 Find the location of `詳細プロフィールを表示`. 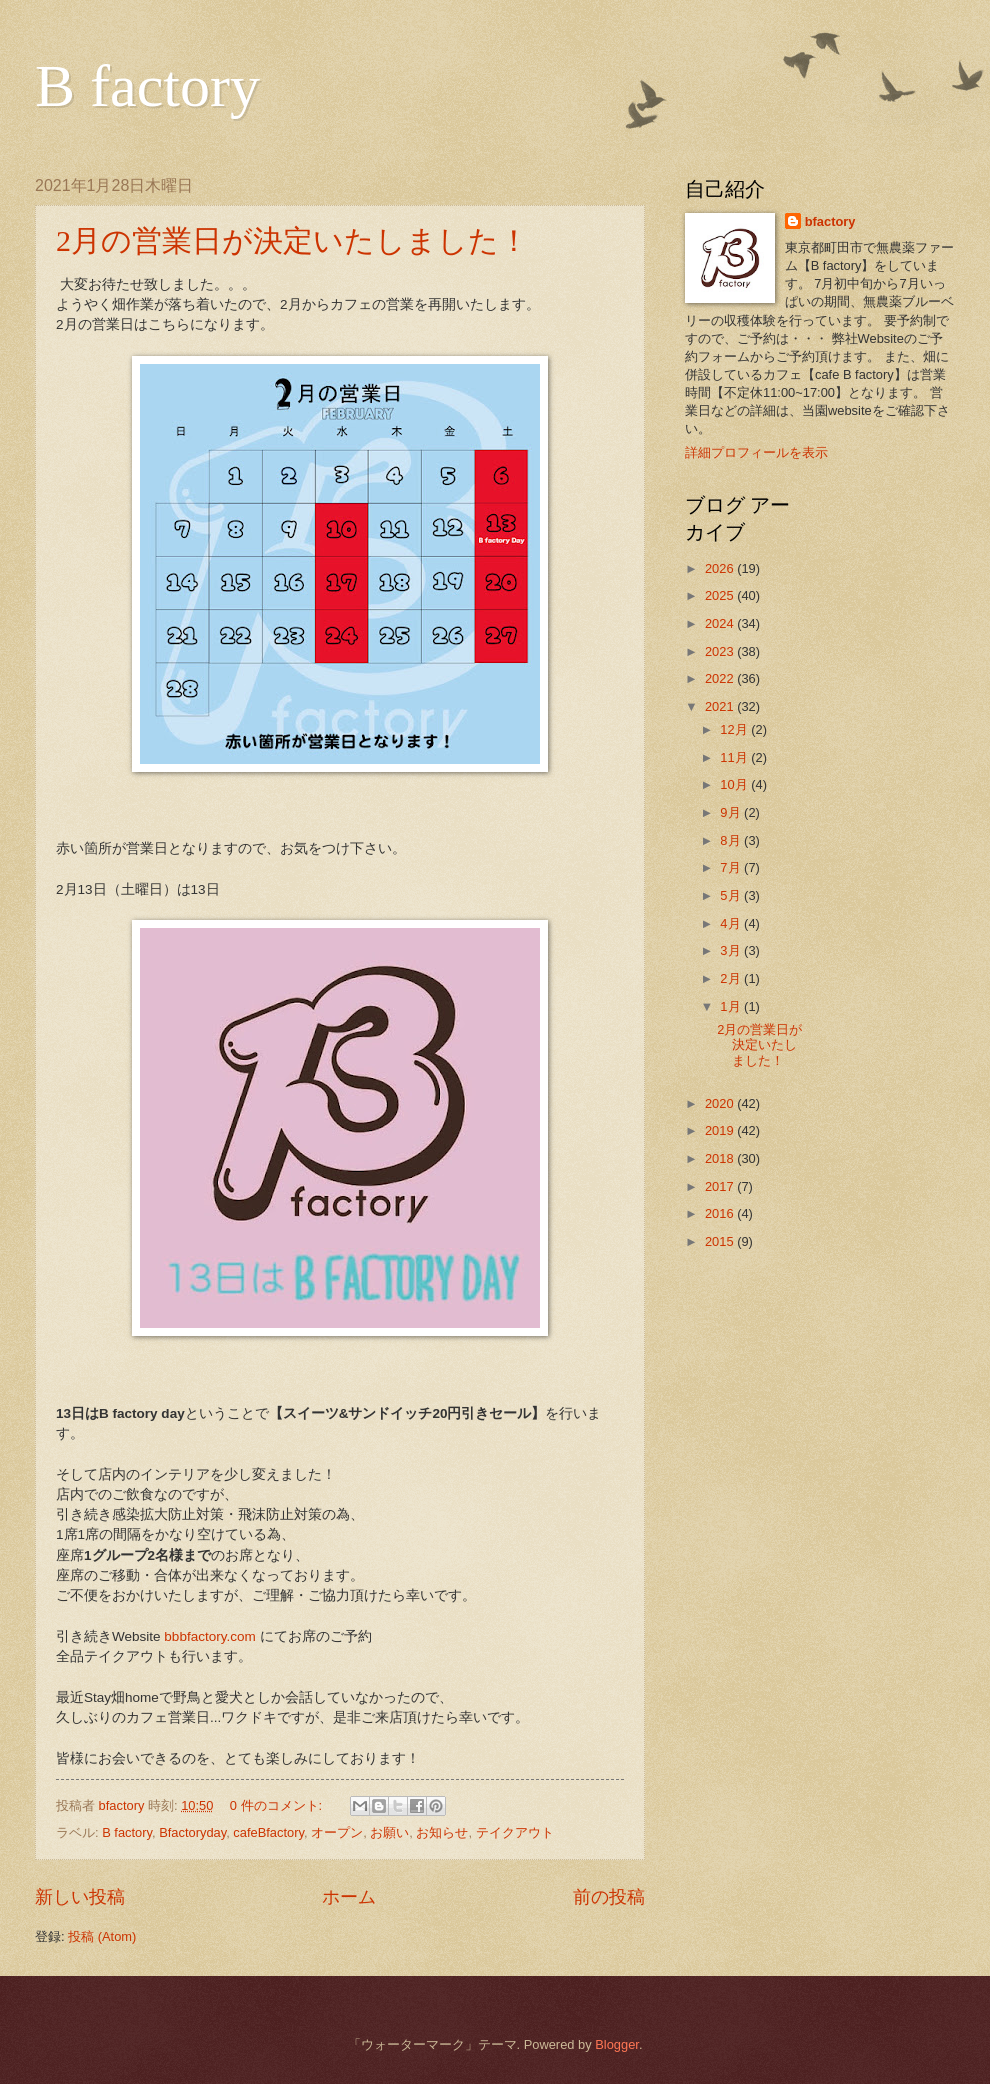

詳細プロフィールを表示 is located at coordinates (756, 452).